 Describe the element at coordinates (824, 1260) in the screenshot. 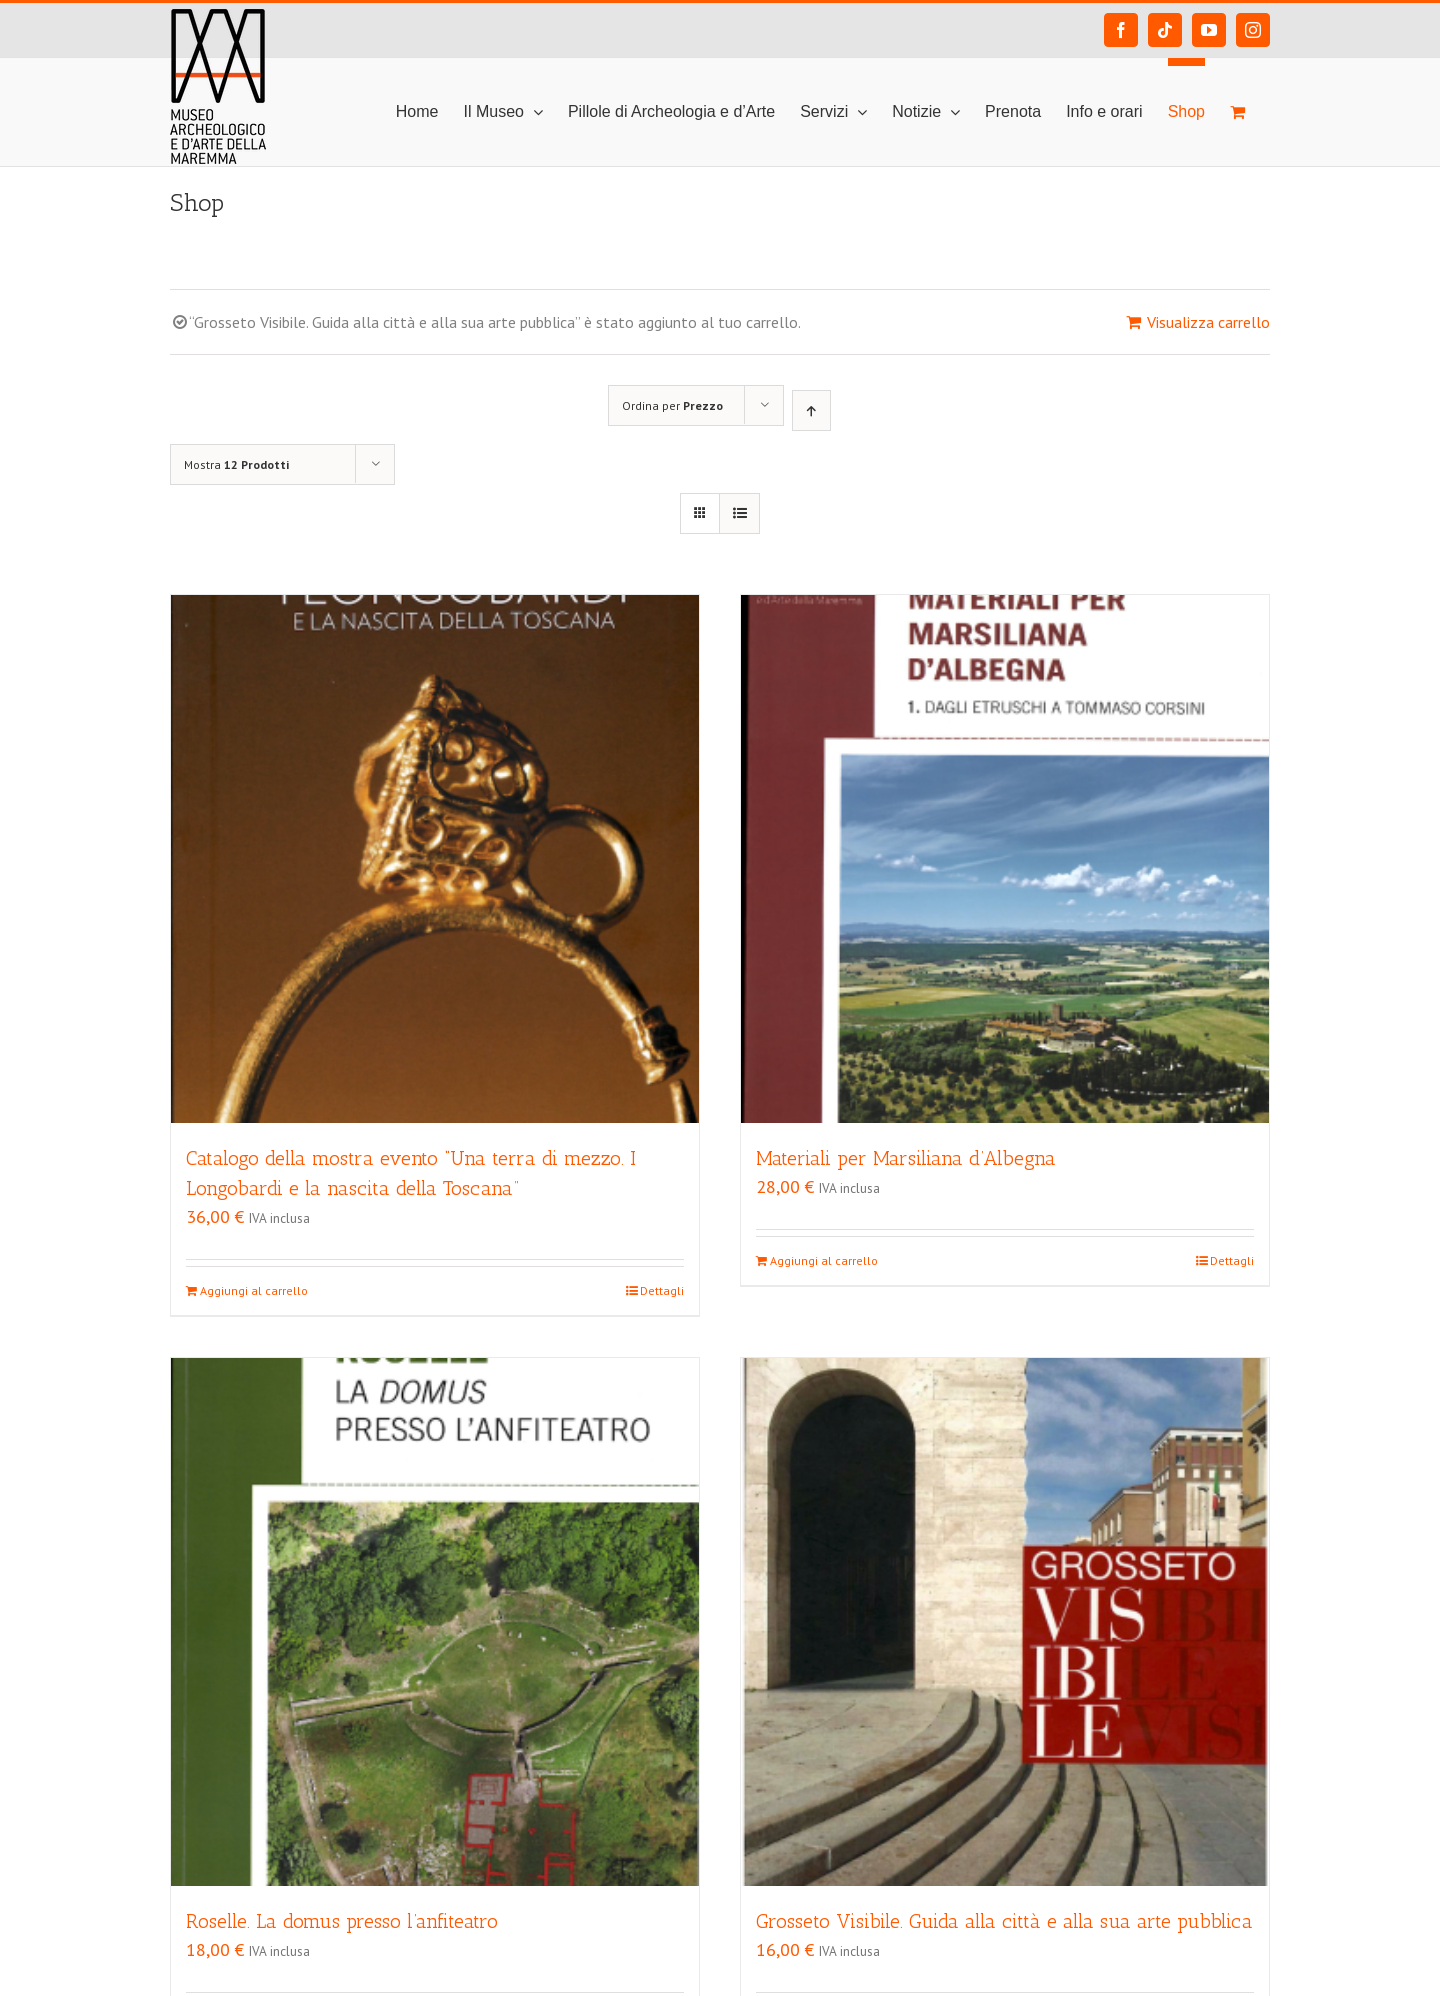

I see `Aggiungi al carrello [Aggiungi “Materiali per Marsiliana d'Albegna” al tuo carrello]` at that location.